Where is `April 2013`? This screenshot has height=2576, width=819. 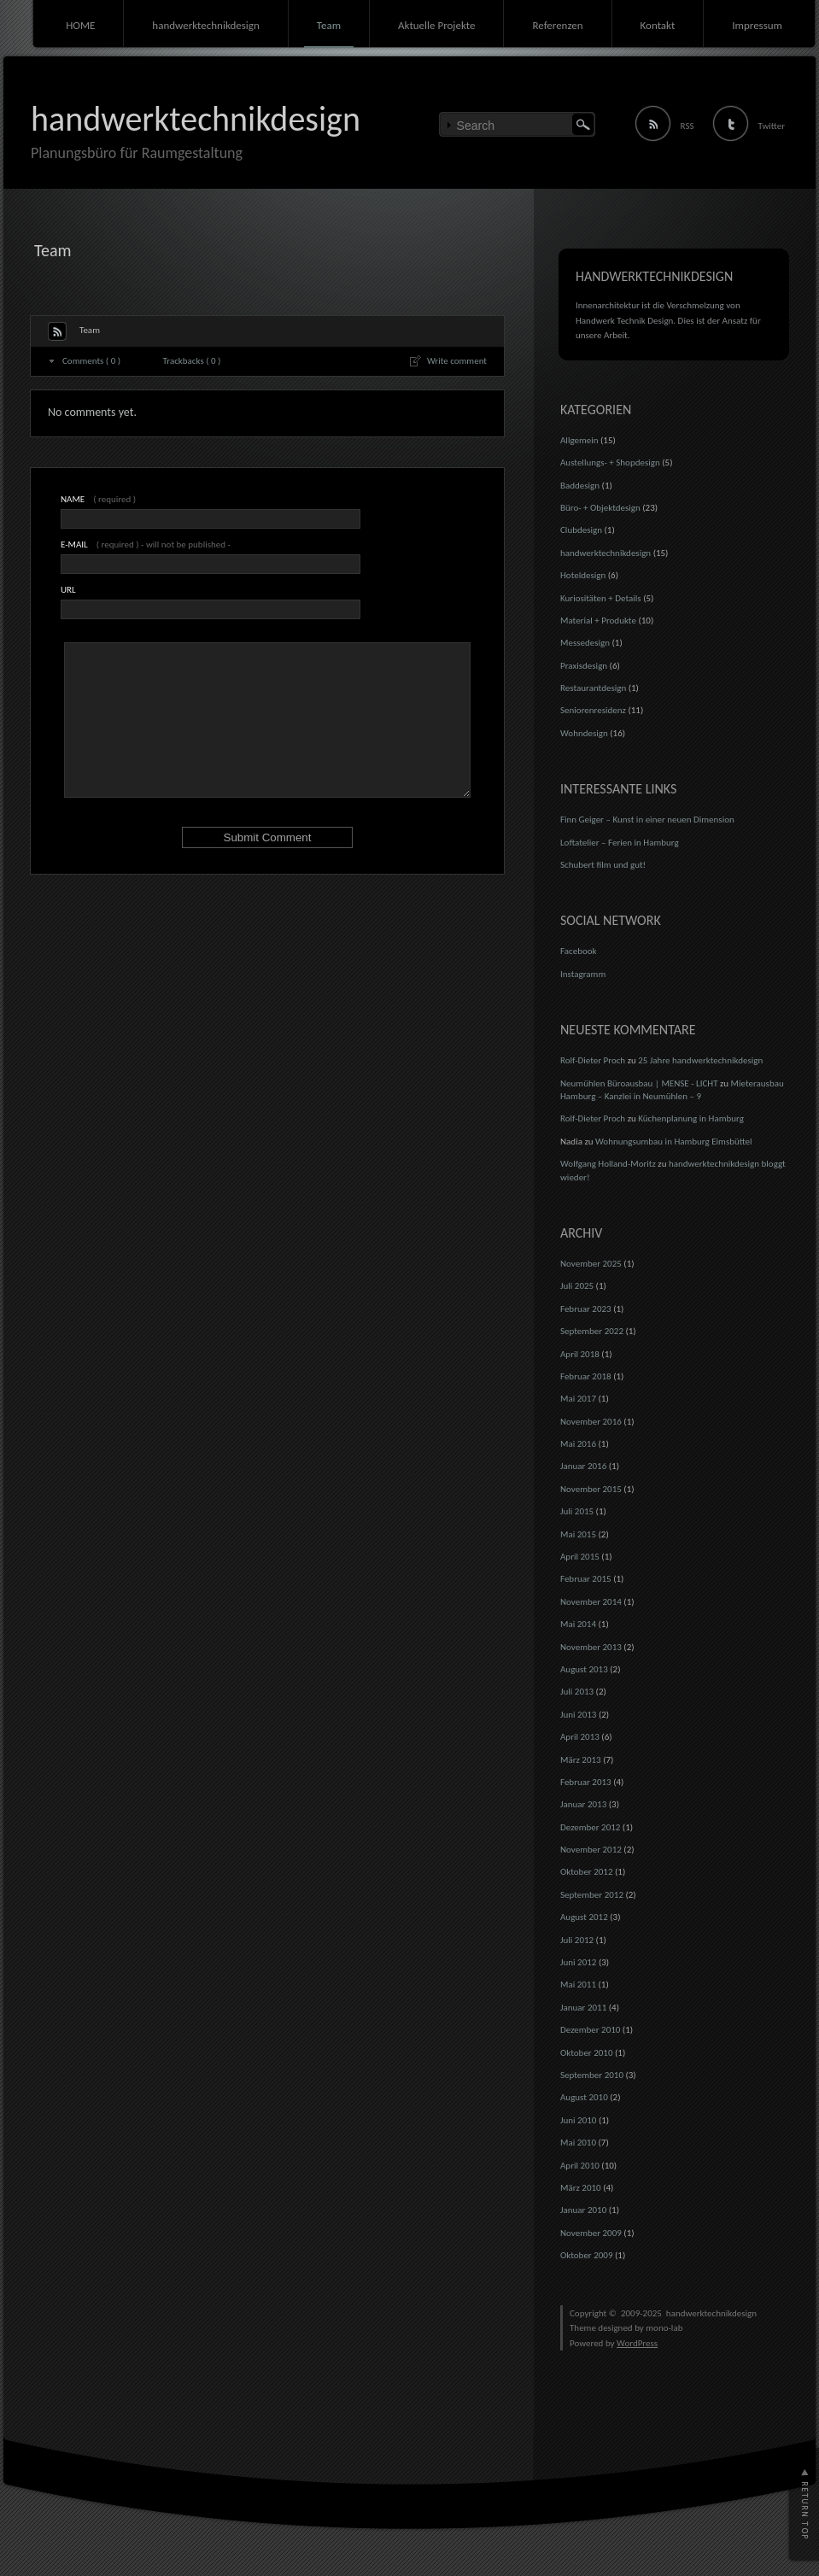 April 2013 is located at coordinates (580, 1736).